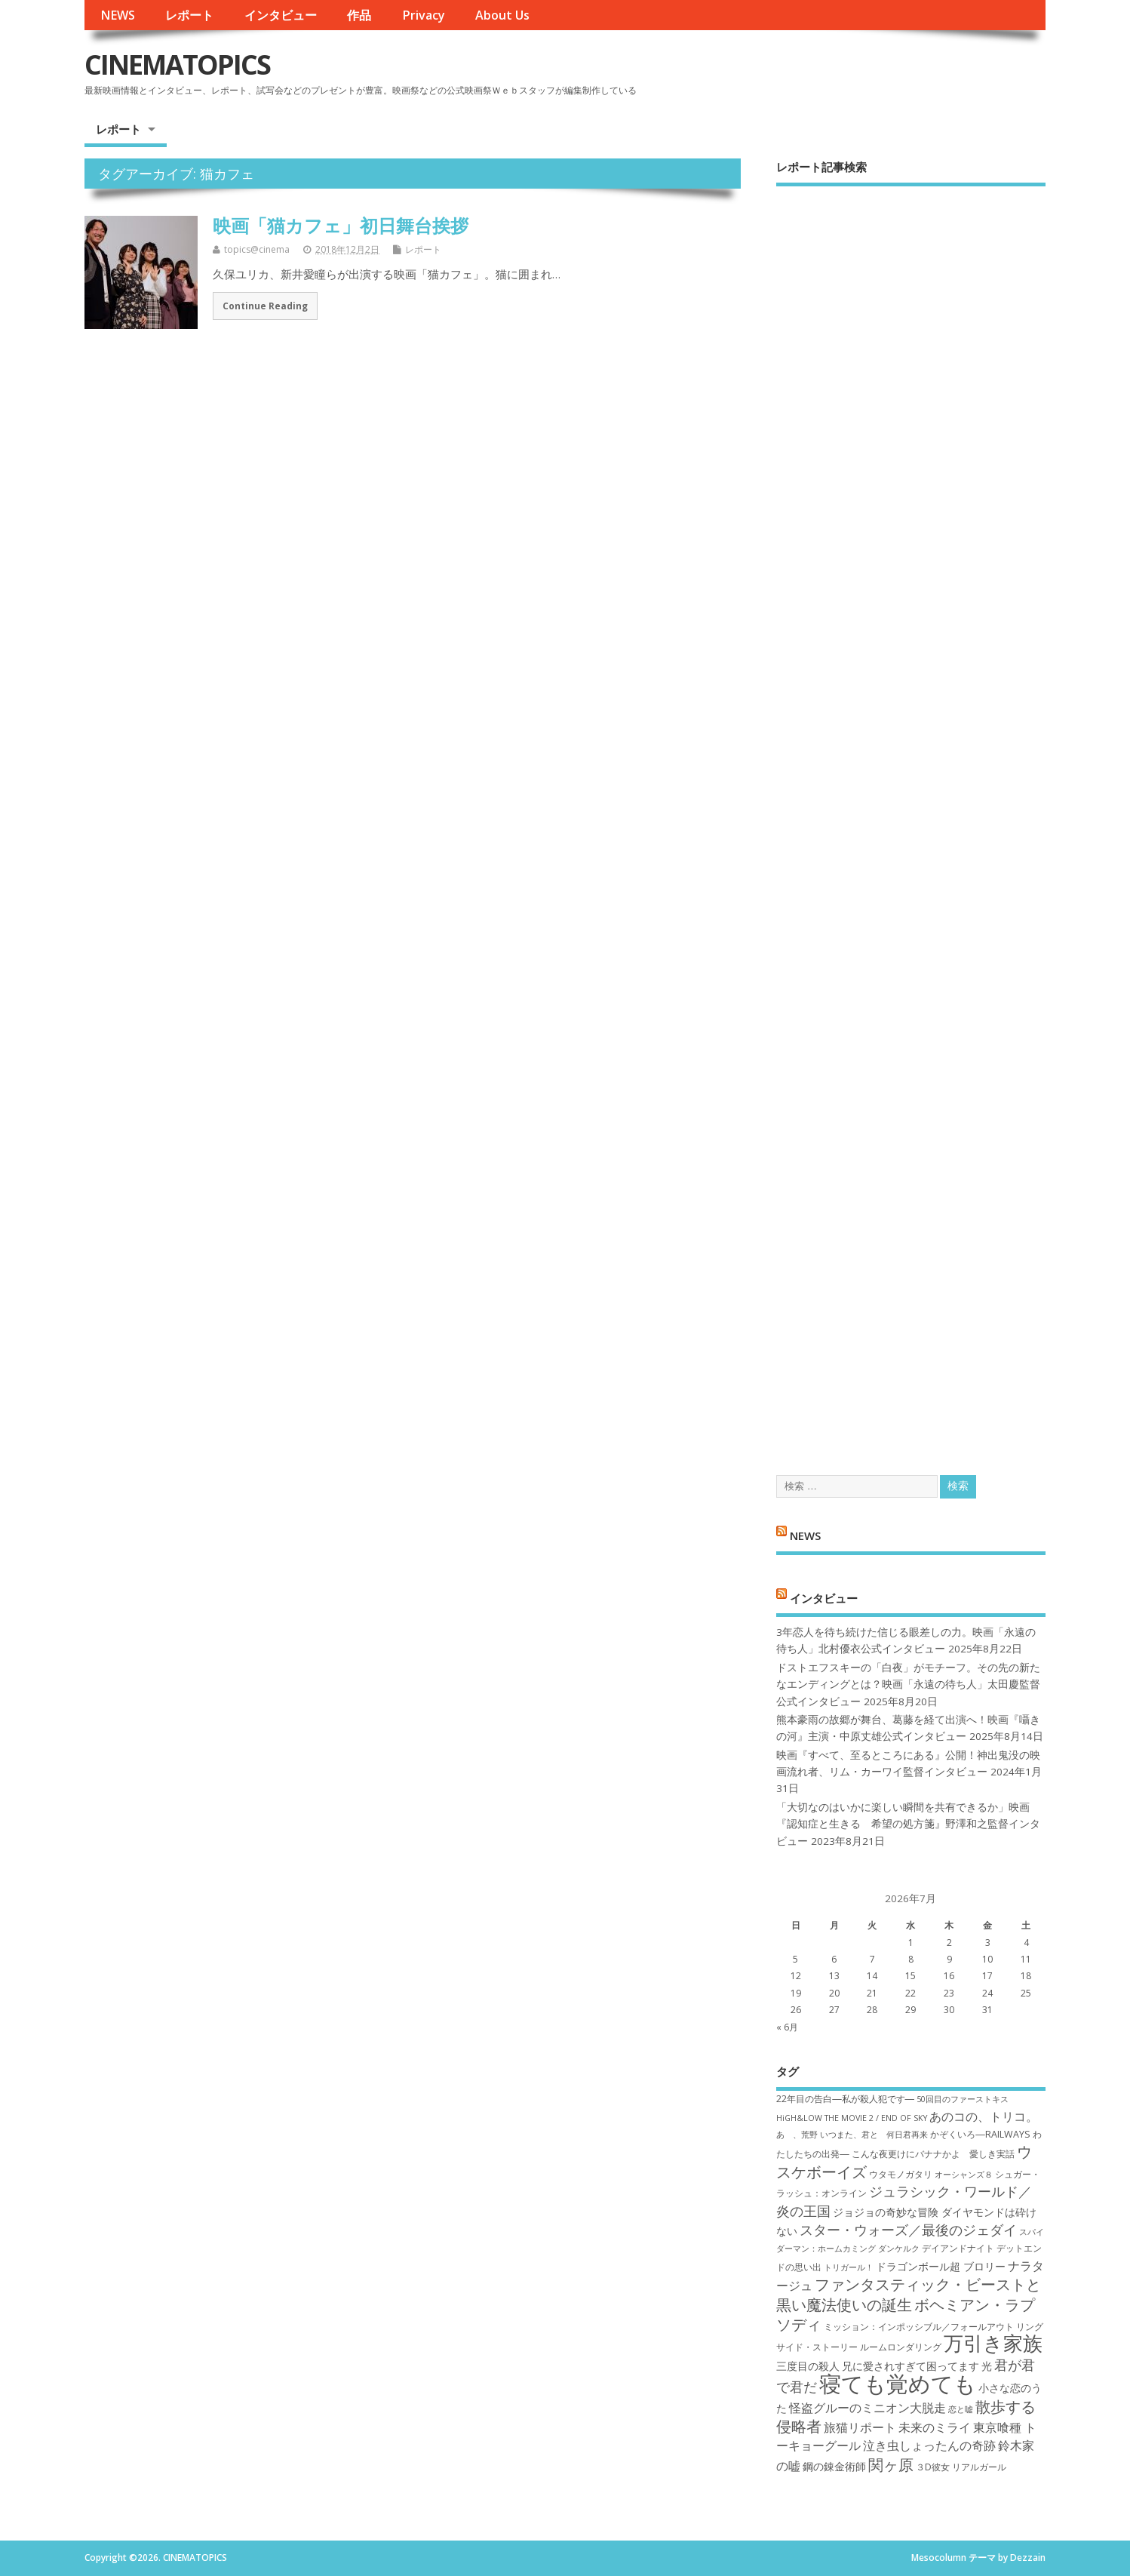 The width and height of the screenshot is (1130, 2576). Describe the element at coordinates (908, 2293) in the screenshot. I see `ファンタスティック・ビーストと黒い魔法使いの誕生 [ファンタスティック・ビーストと黒い魔法使いの誕生 (12個の項目)]` at that location.